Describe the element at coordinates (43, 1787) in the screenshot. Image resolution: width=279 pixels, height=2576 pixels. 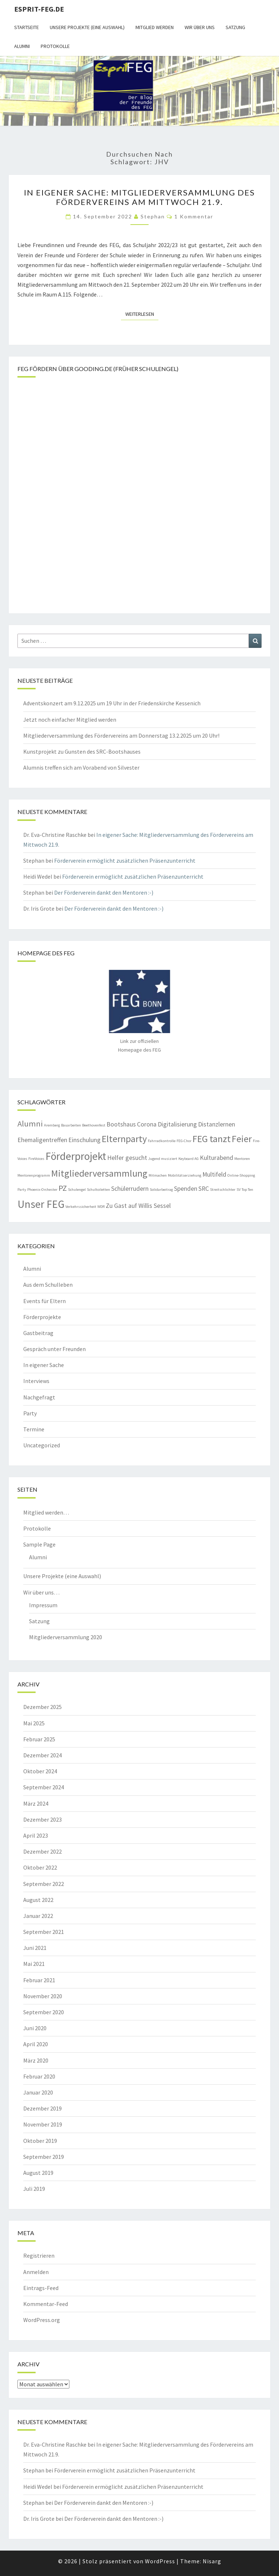
I see `September 2024` at that location.